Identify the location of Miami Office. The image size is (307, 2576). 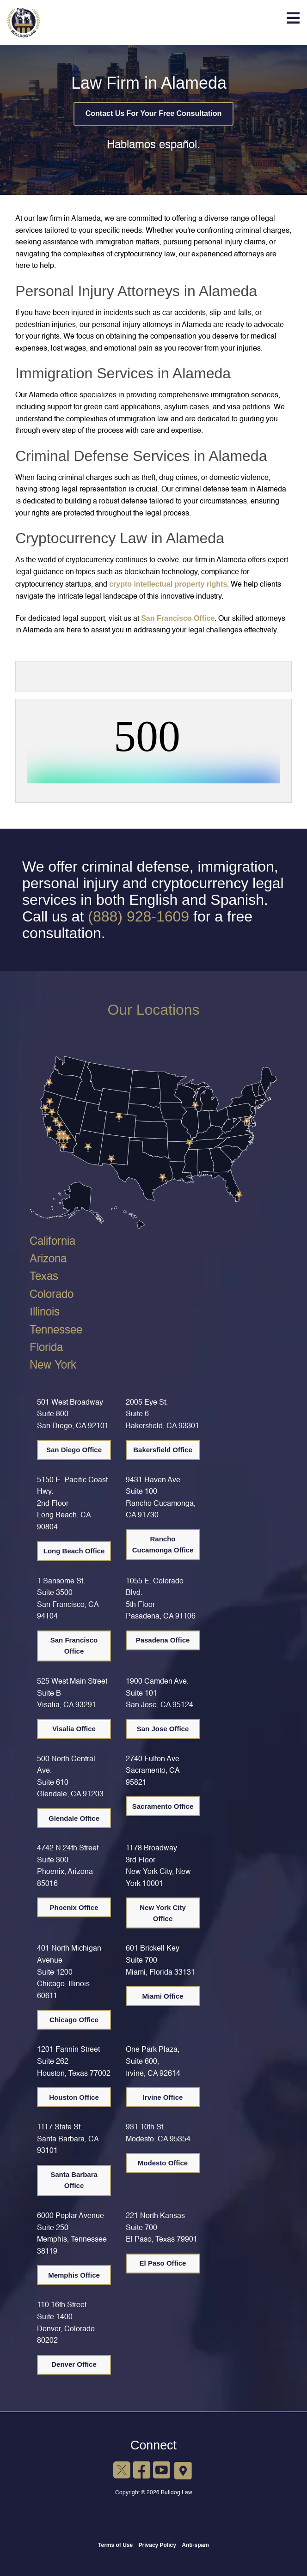
(162, 1996).